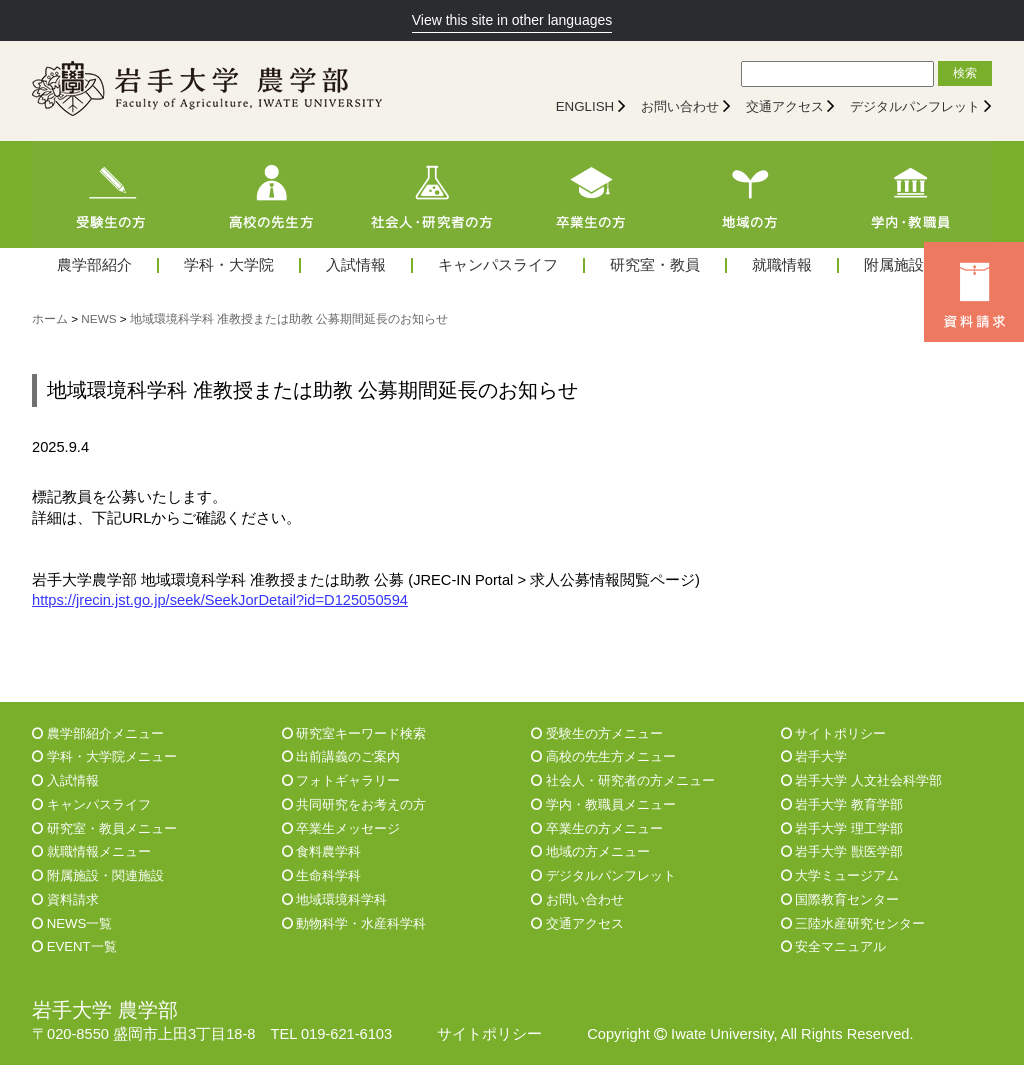 Image resolution: width=1024 pixels, height=1065 pixels. What do you see at coordinates (597, 733) in the screenshot?
I see `受験生の方メニュー` at bounding box center [597, 733].